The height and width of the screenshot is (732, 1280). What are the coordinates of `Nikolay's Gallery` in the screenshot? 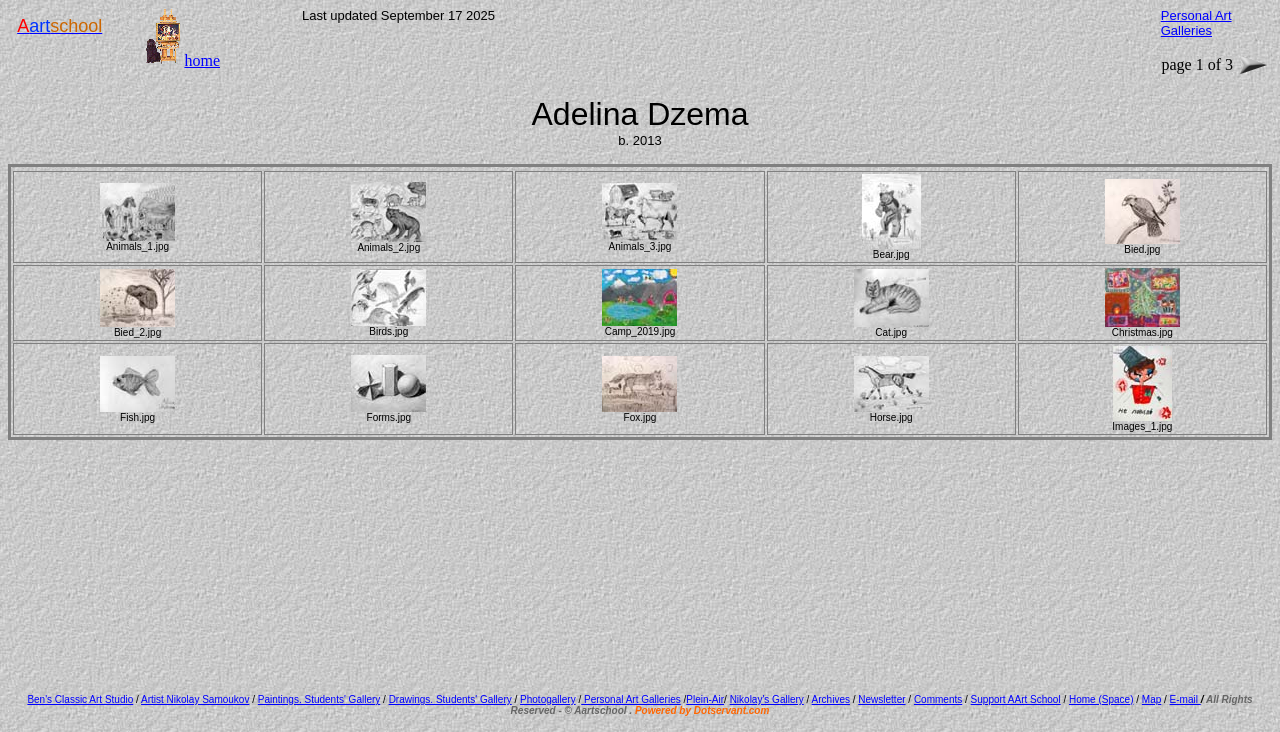 It's located at (767, 699).